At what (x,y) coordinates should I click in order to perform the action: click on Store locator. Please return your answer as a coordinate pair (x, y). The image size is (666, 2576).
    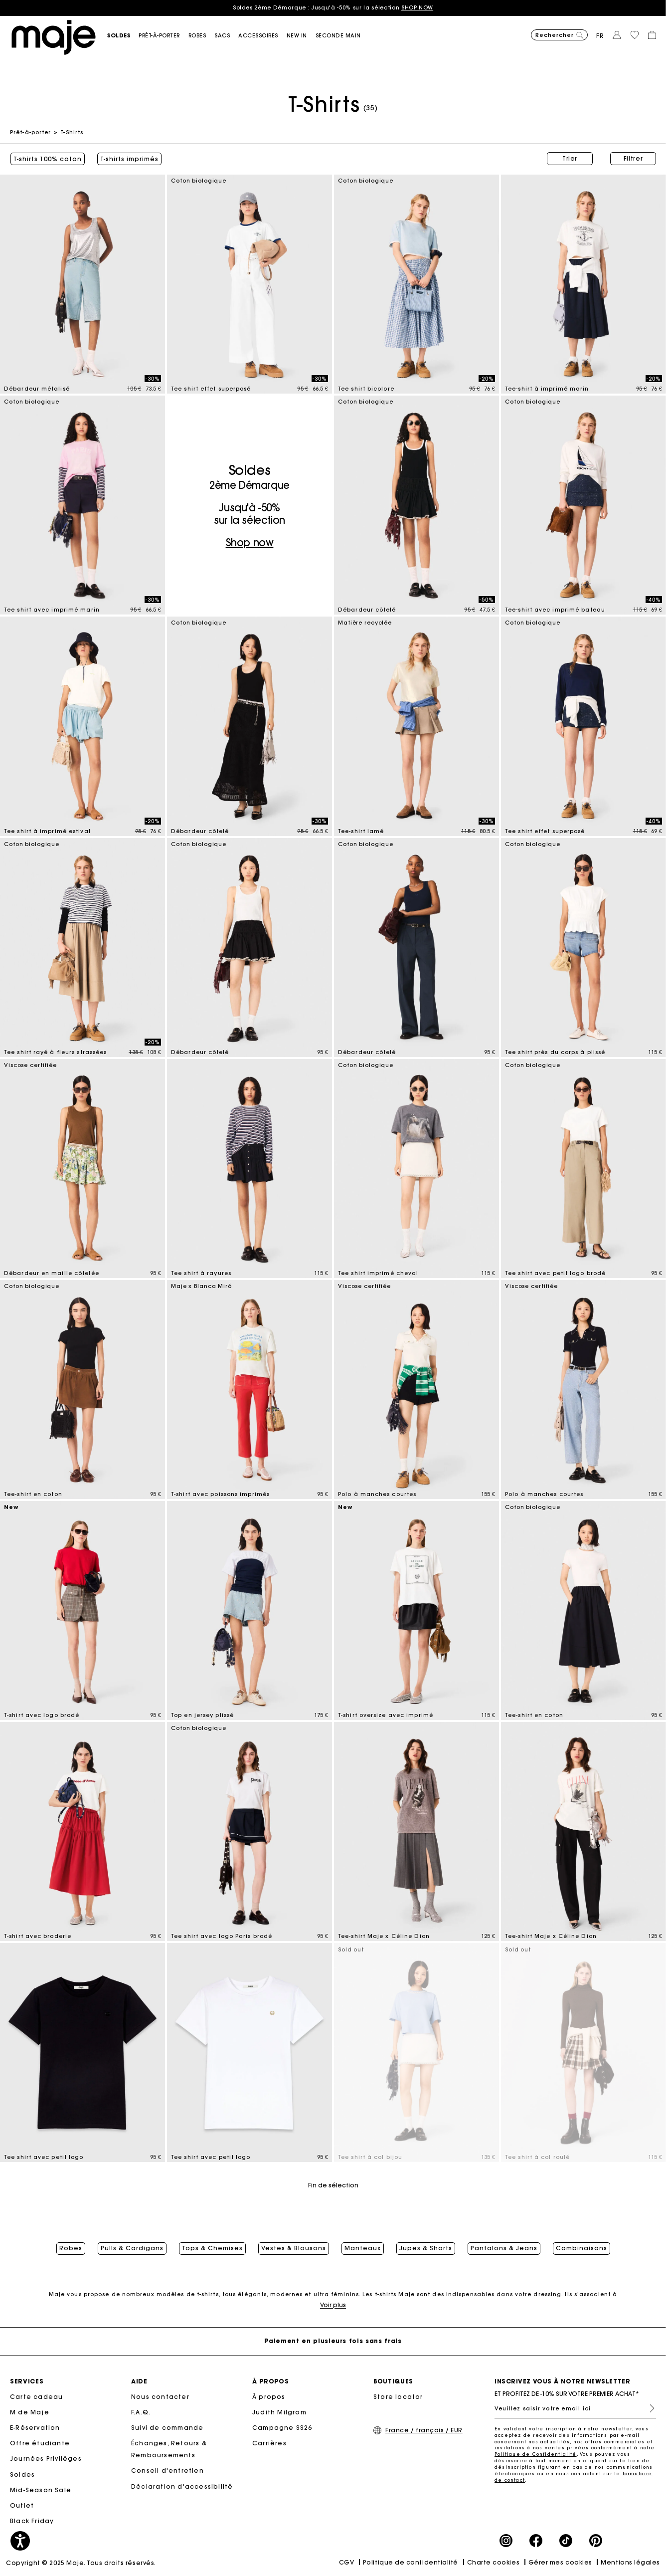
    Looking at the image, I should click on (398, 2397).